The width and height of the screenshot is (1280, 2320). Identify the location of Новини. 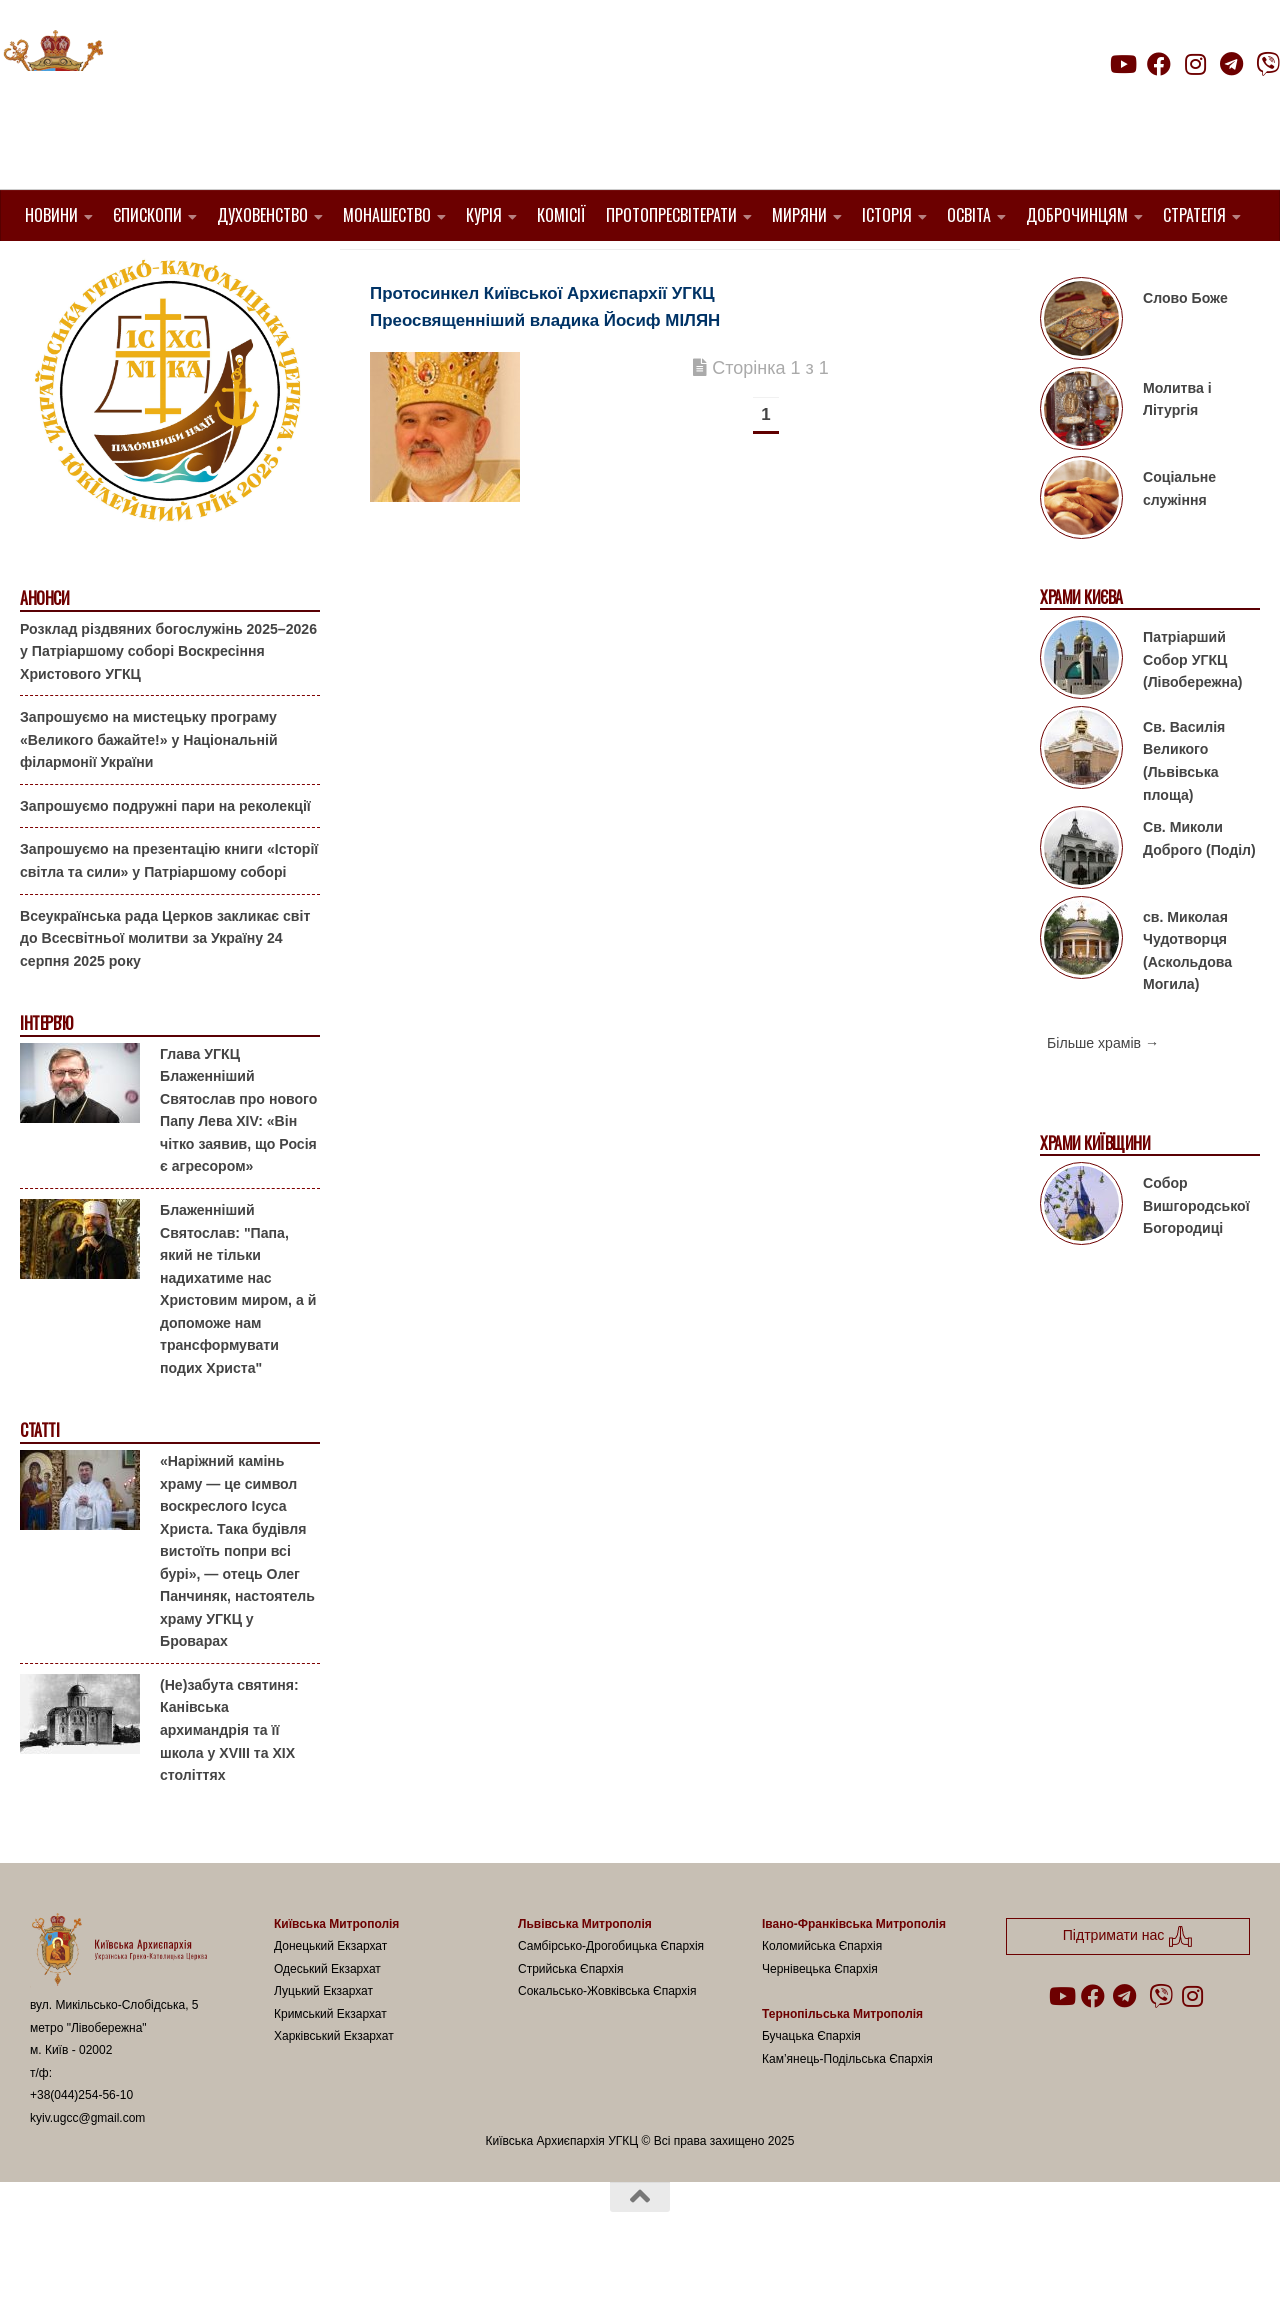
(51, 215).